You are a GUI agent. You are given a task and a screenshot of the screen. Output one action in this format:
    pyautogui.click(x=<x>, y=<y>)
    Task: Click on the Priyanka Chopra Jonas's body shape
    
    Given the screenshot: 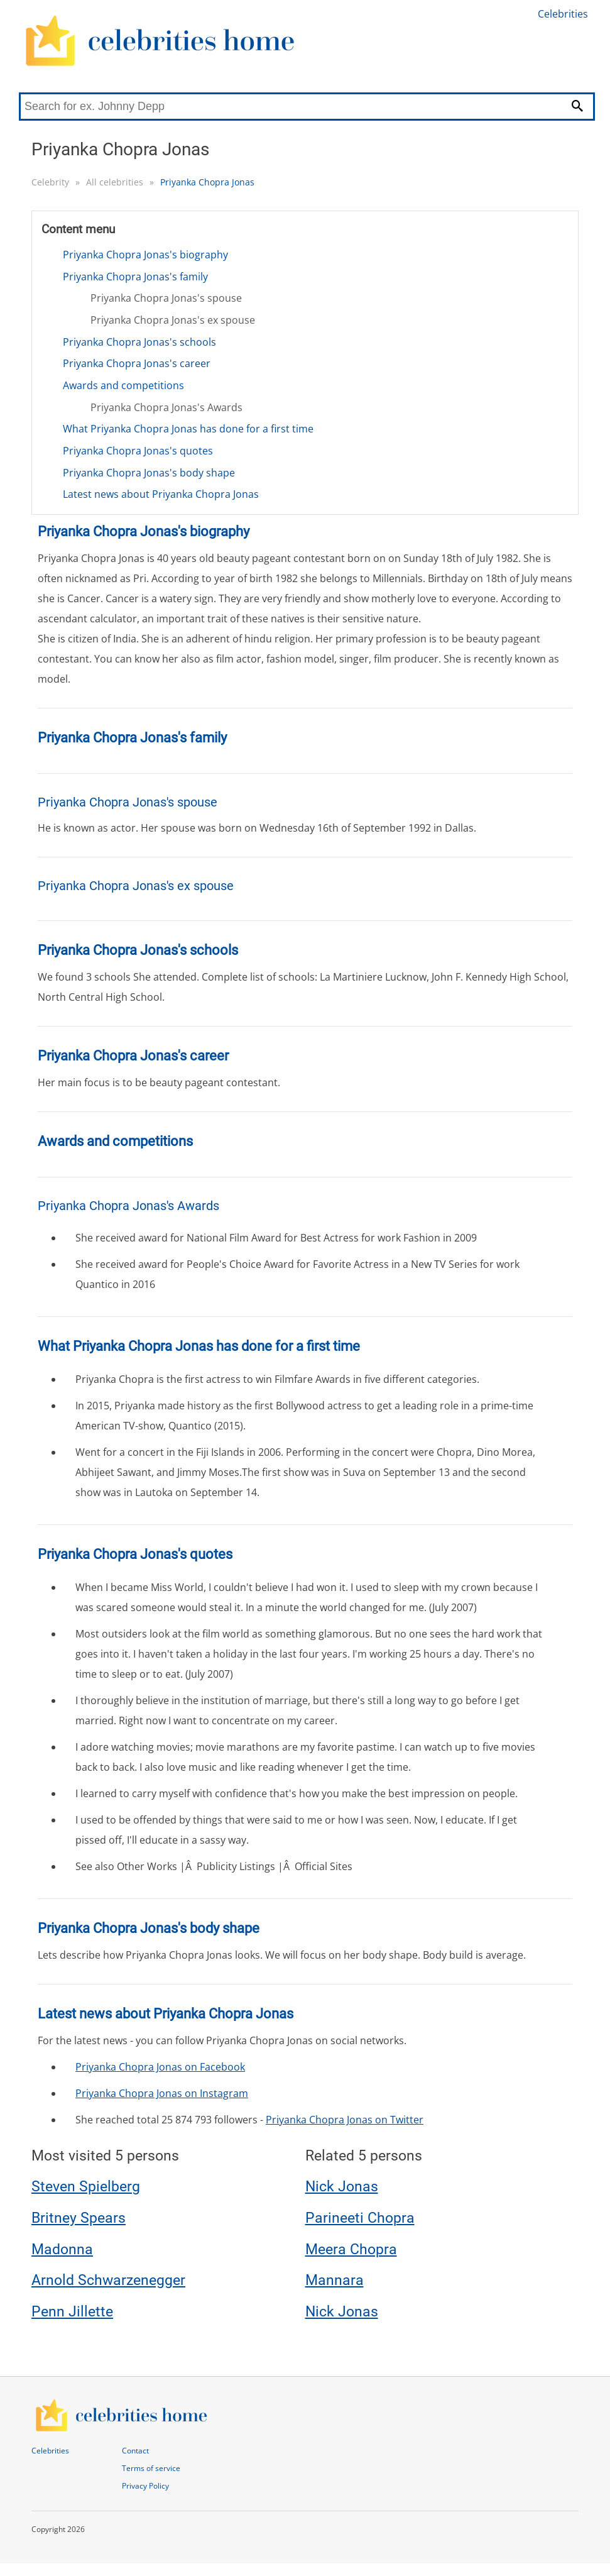 What is the action you would take?
    pyautogui.click(x=149, y=473)
    